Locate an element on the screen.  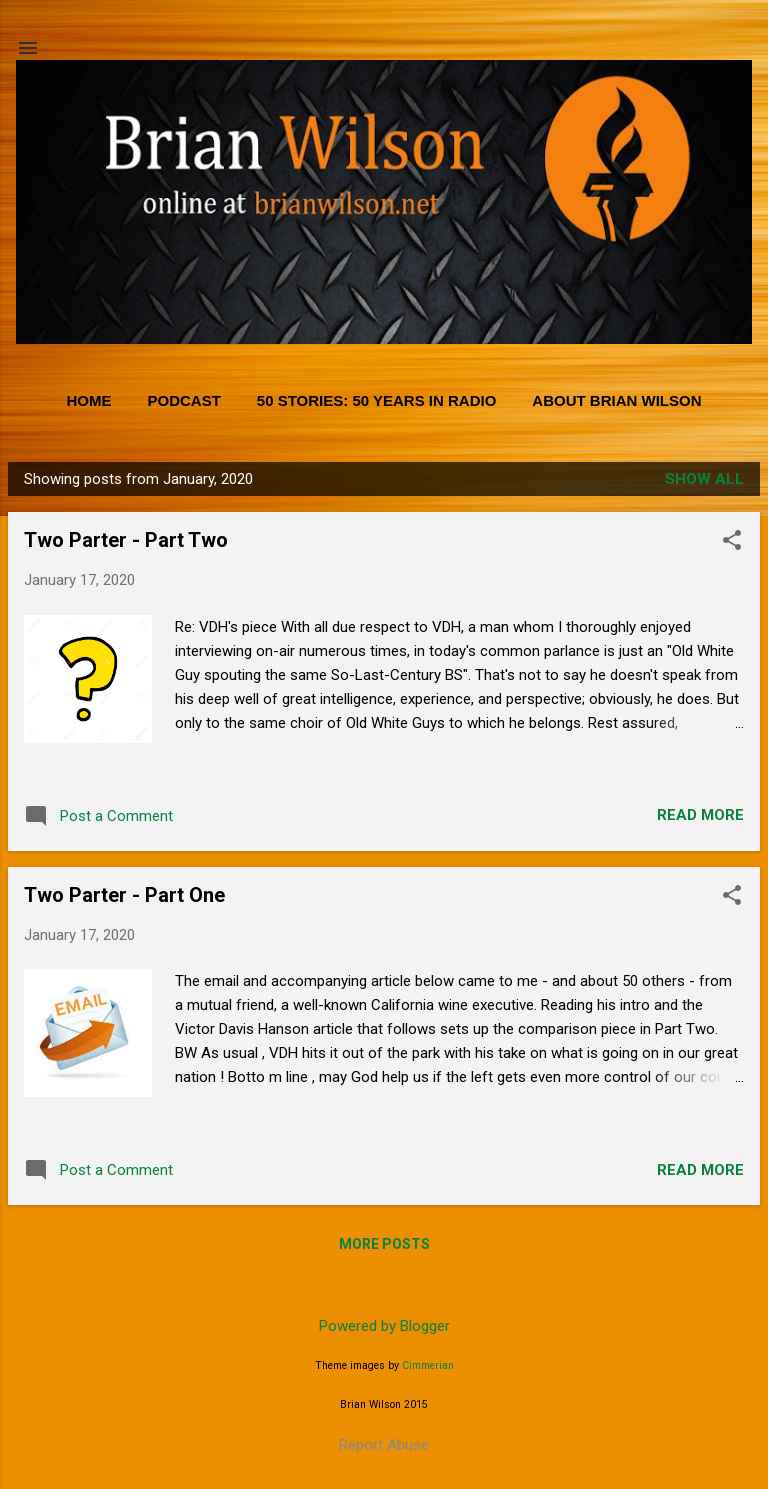
More posts is located at coordinates (384, 1244).